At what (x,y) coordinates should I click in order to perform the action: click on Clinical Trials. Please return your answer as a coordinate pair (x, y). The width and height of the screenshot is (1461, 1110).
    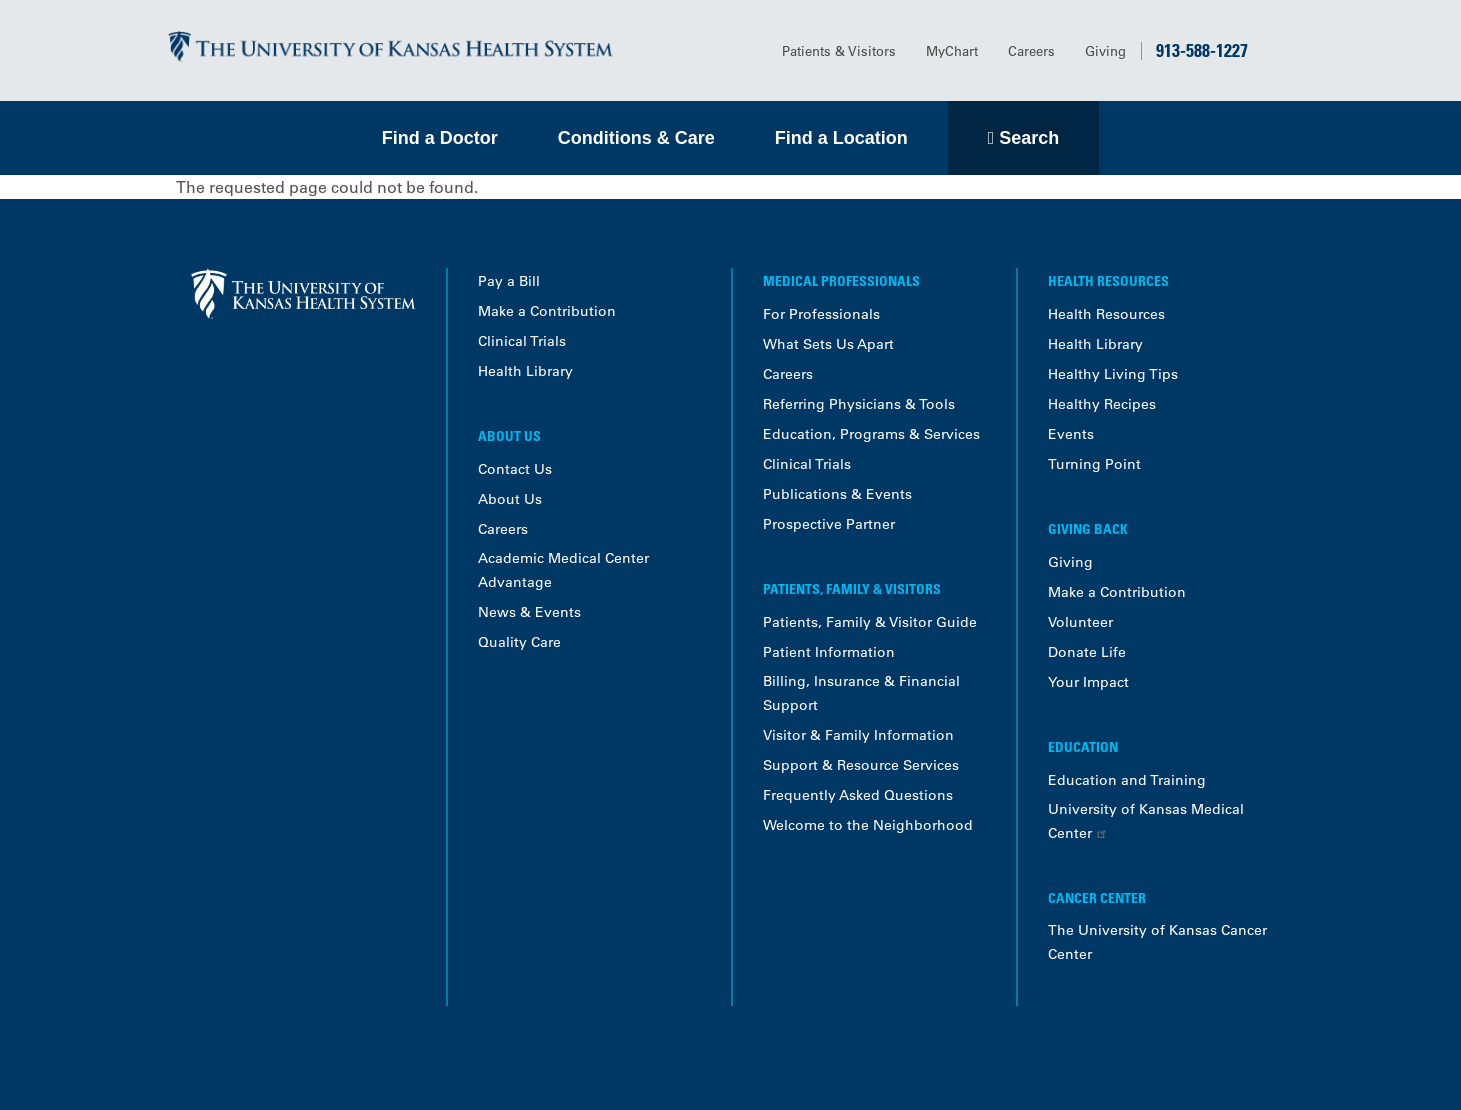
    Looking at the image, I should click on (522, 341).